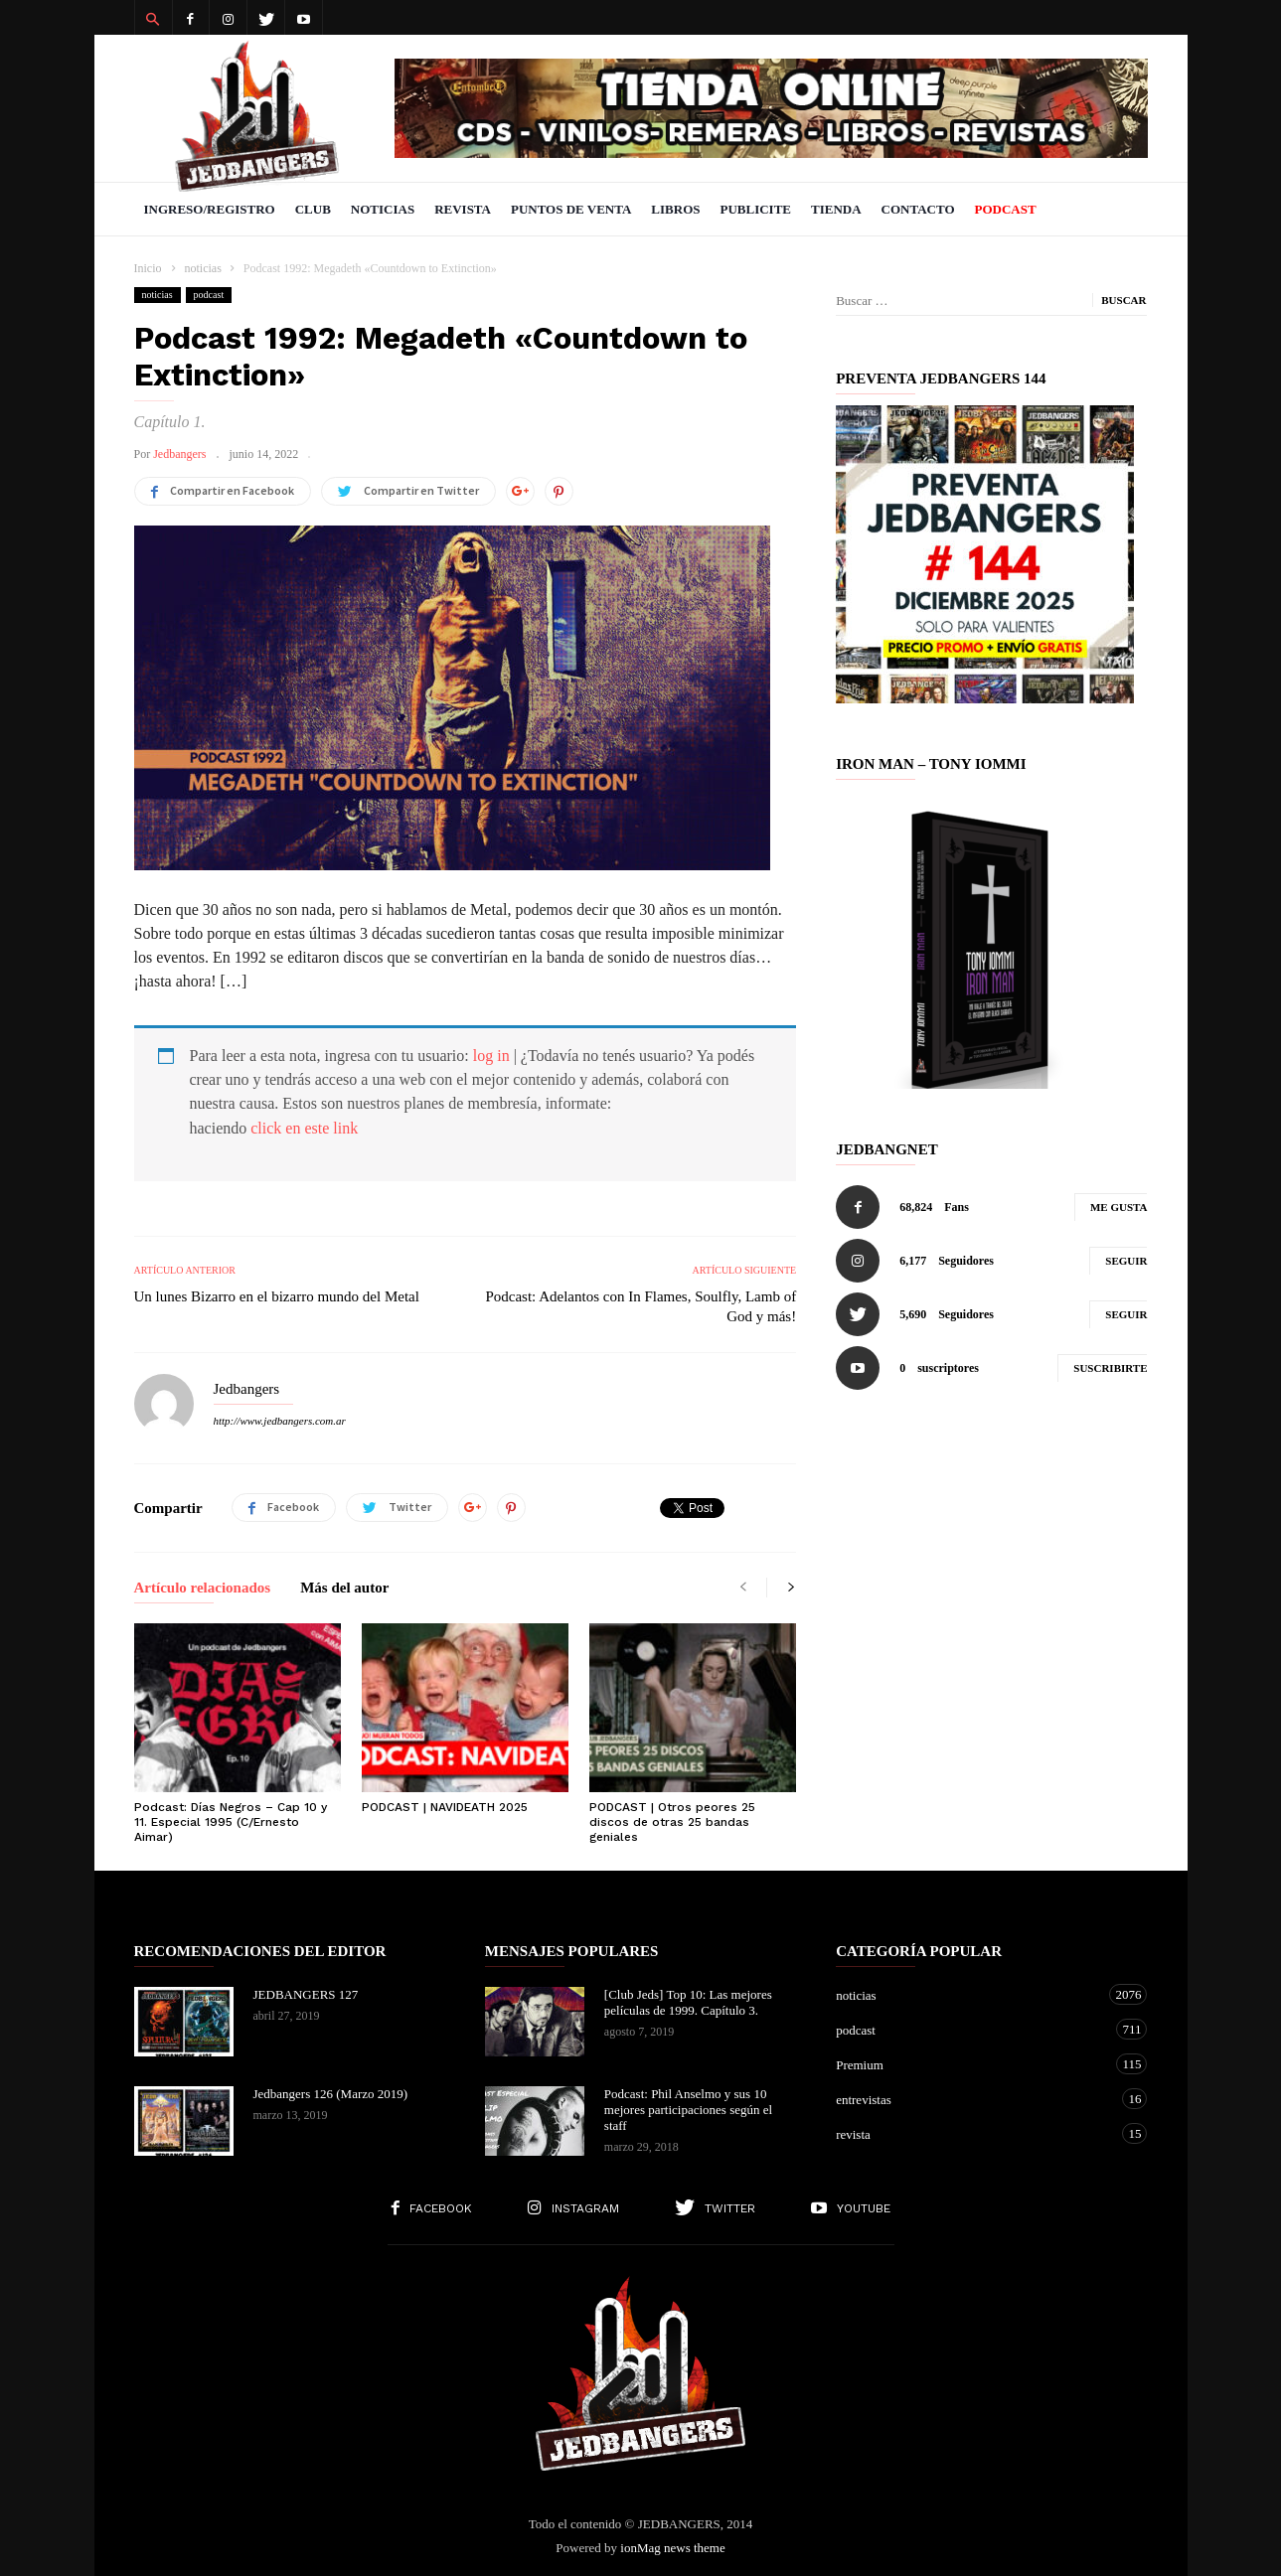  I want to click on noticias, so click(157, 294).